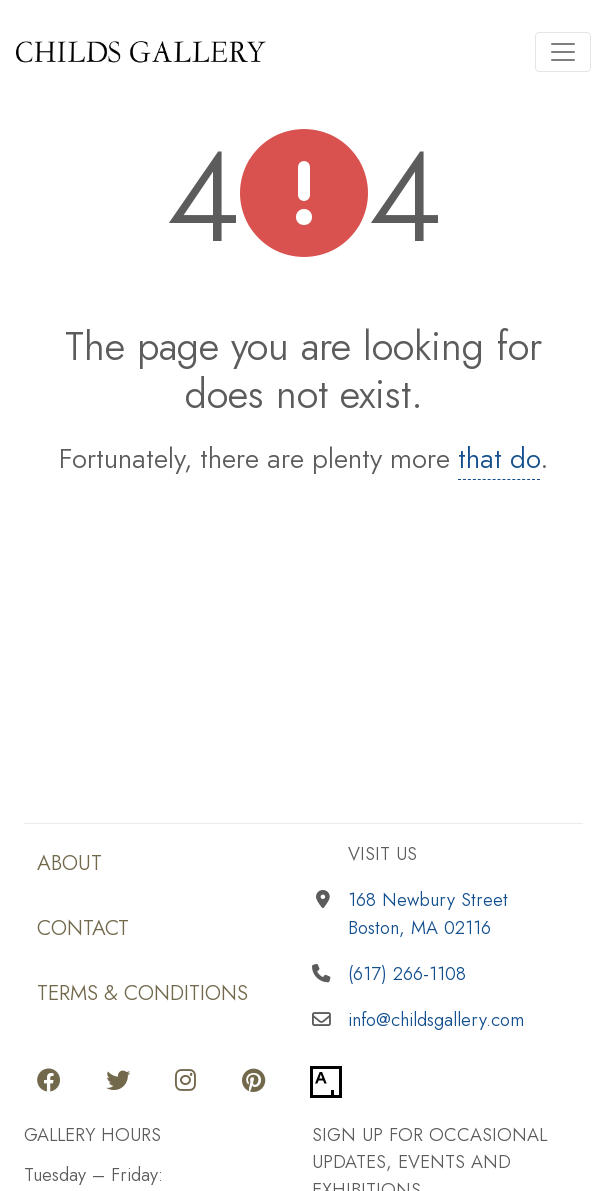 The height and width of the screenshot is (1191, 607). What do you see at coordinates (83, 927) in the screenshot?
I see `Contact` at bounding box center [83, 927].